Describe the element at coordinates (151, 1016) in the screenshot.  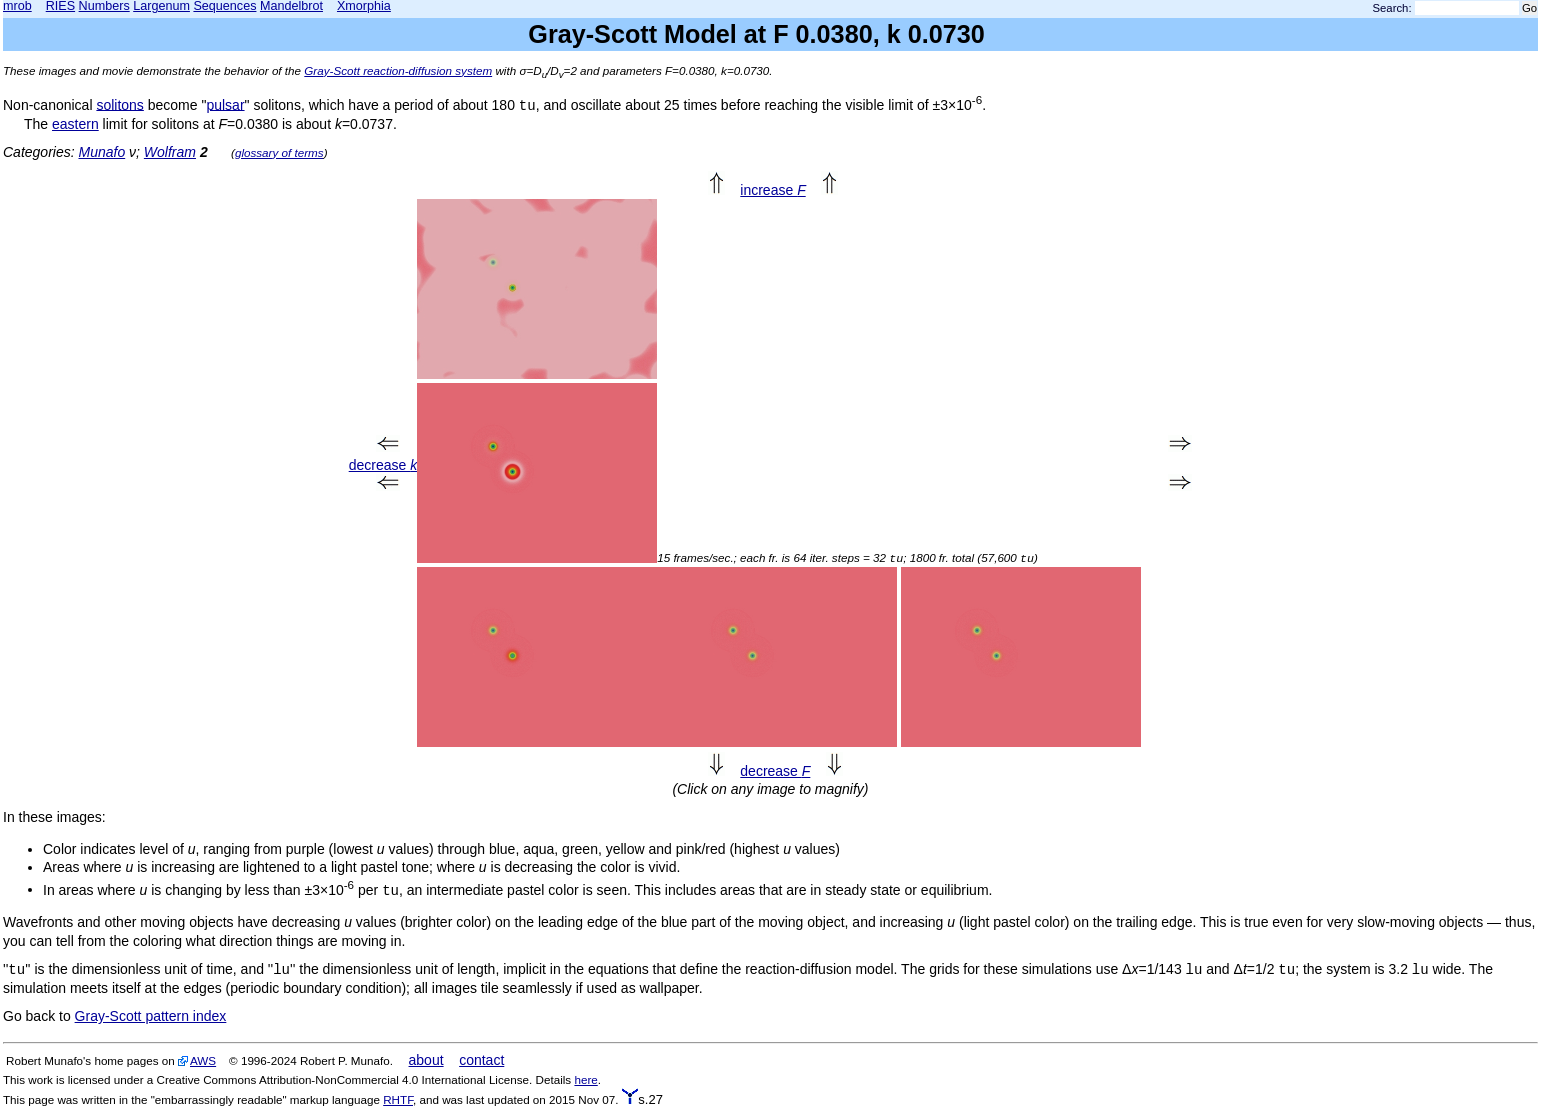
I see `Gray-Scott pattern index` at that location.